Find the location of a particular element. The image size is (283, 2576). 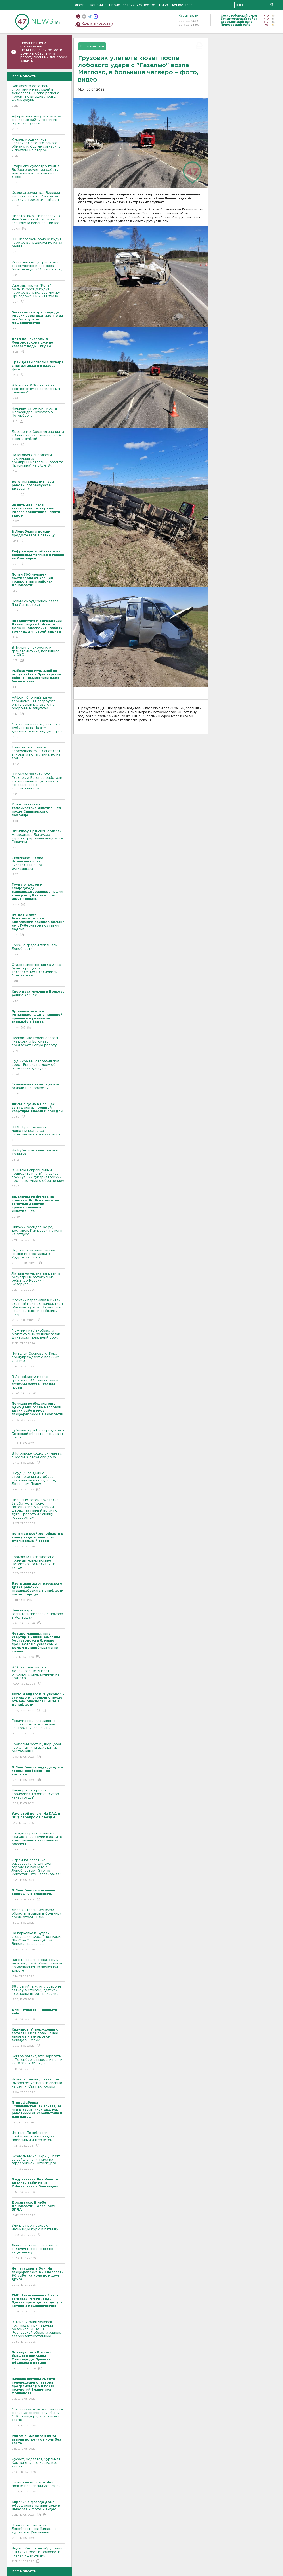

Москвич пересылал в Китай элитный мех под прикрытием обычных курток. В квартире нашлись тысячи соболиных шкур is located at coordinates (38, 1310).